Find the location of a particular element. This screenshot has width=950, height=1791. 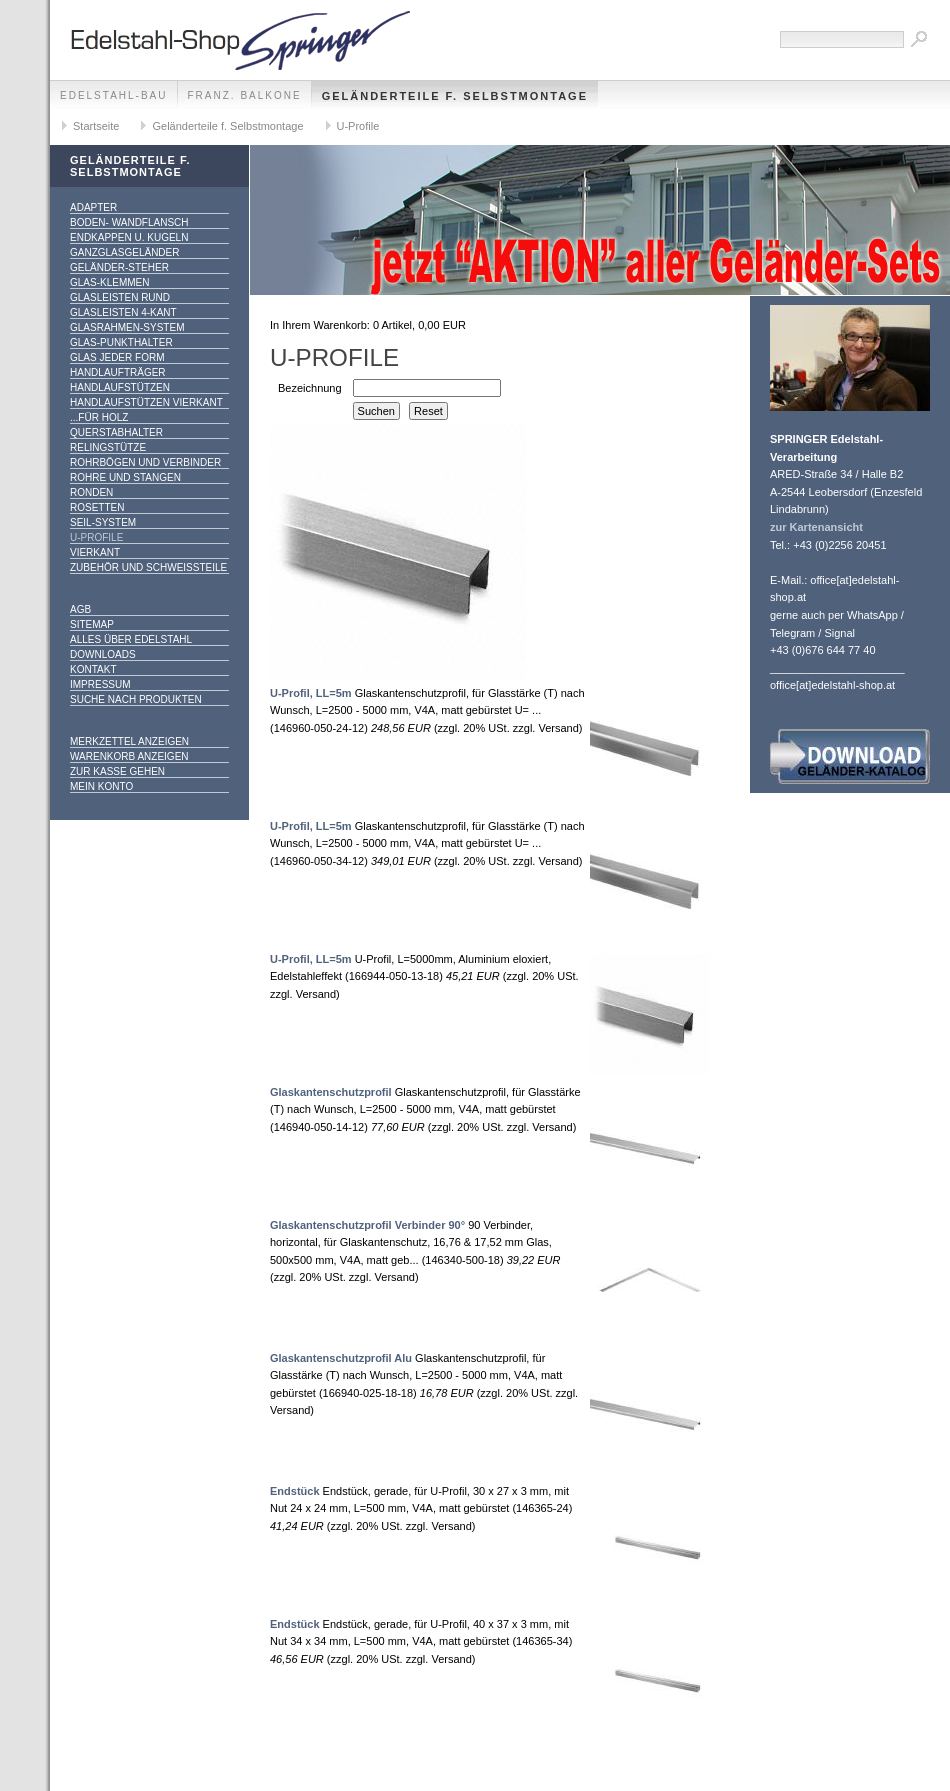

Endstück is located at coordinates (295, 1491).